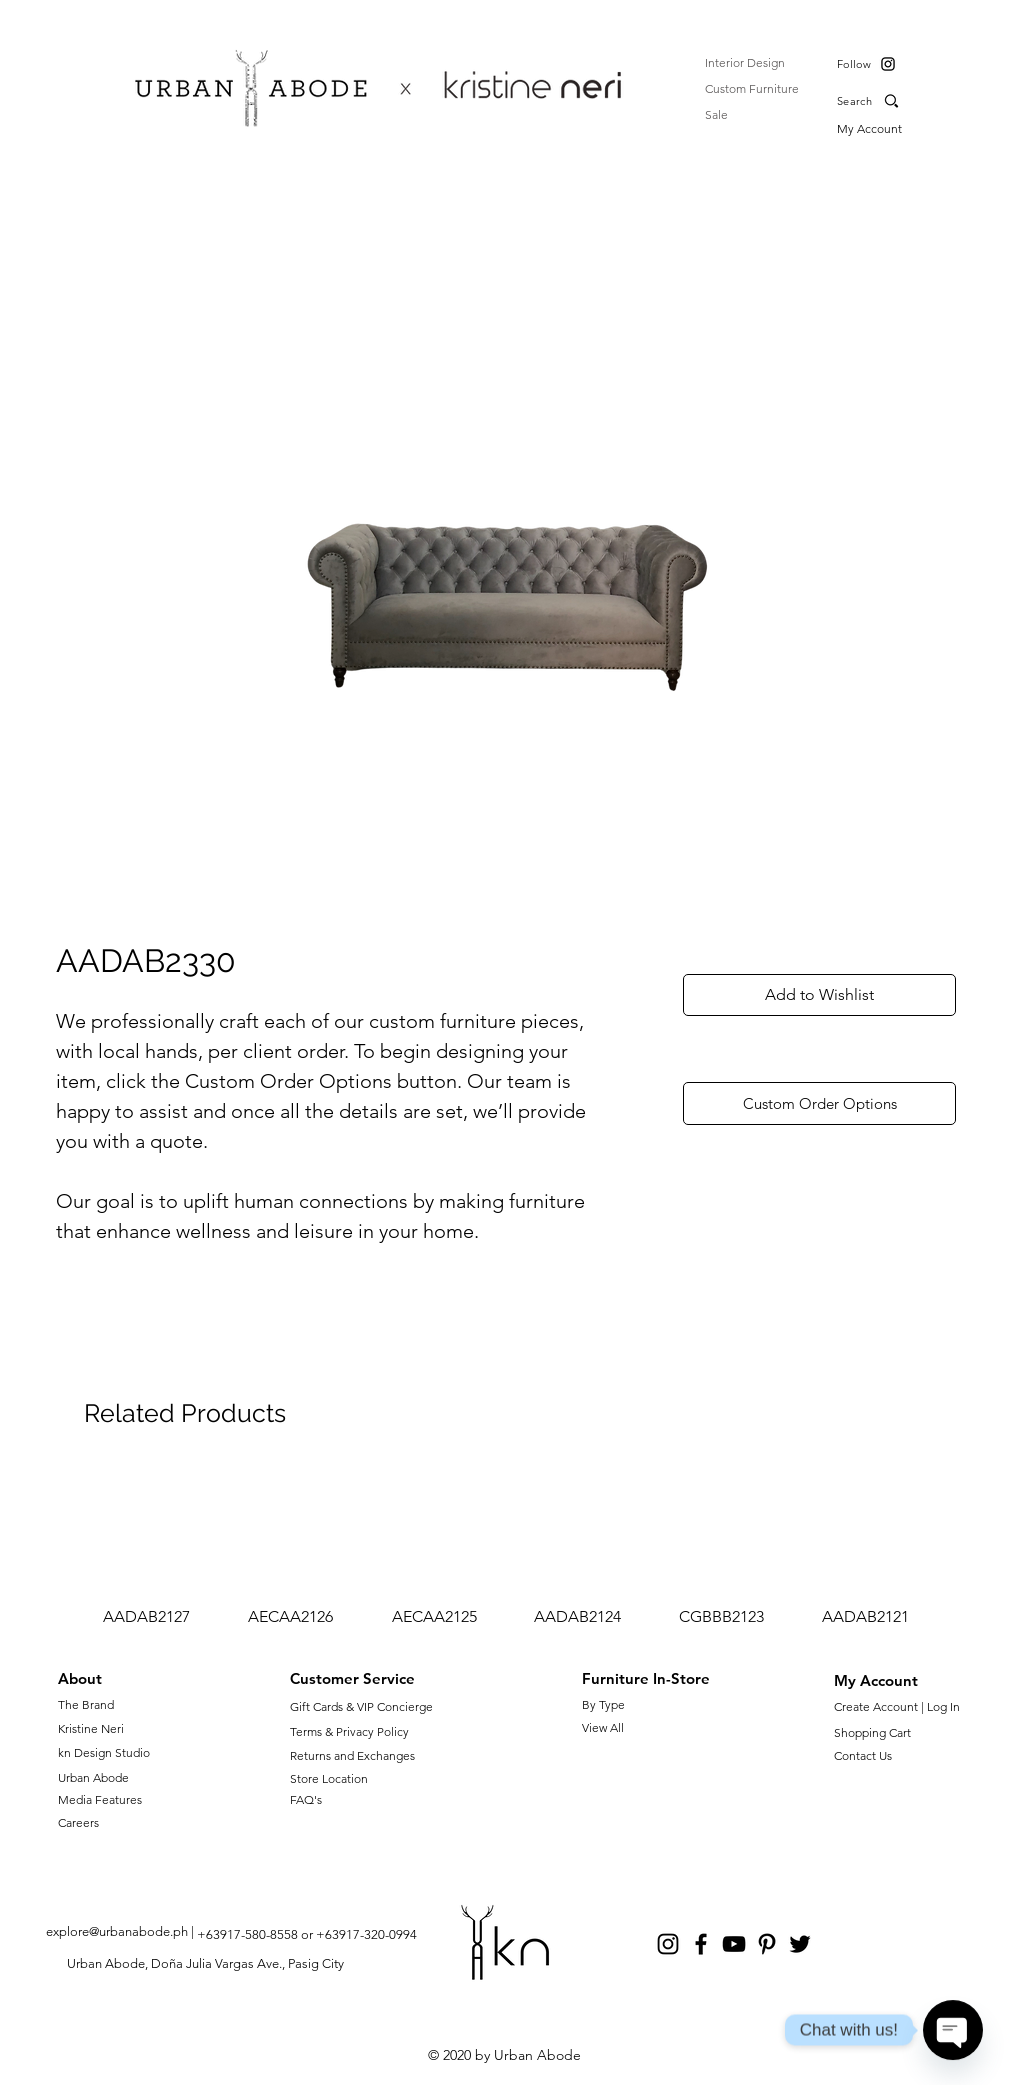 The height and width of the screenshot is (2085, 1012). Describe the element at coordinates (117, 1931) in the screenshot. I see `explore@urbanabode.ph` at that location.